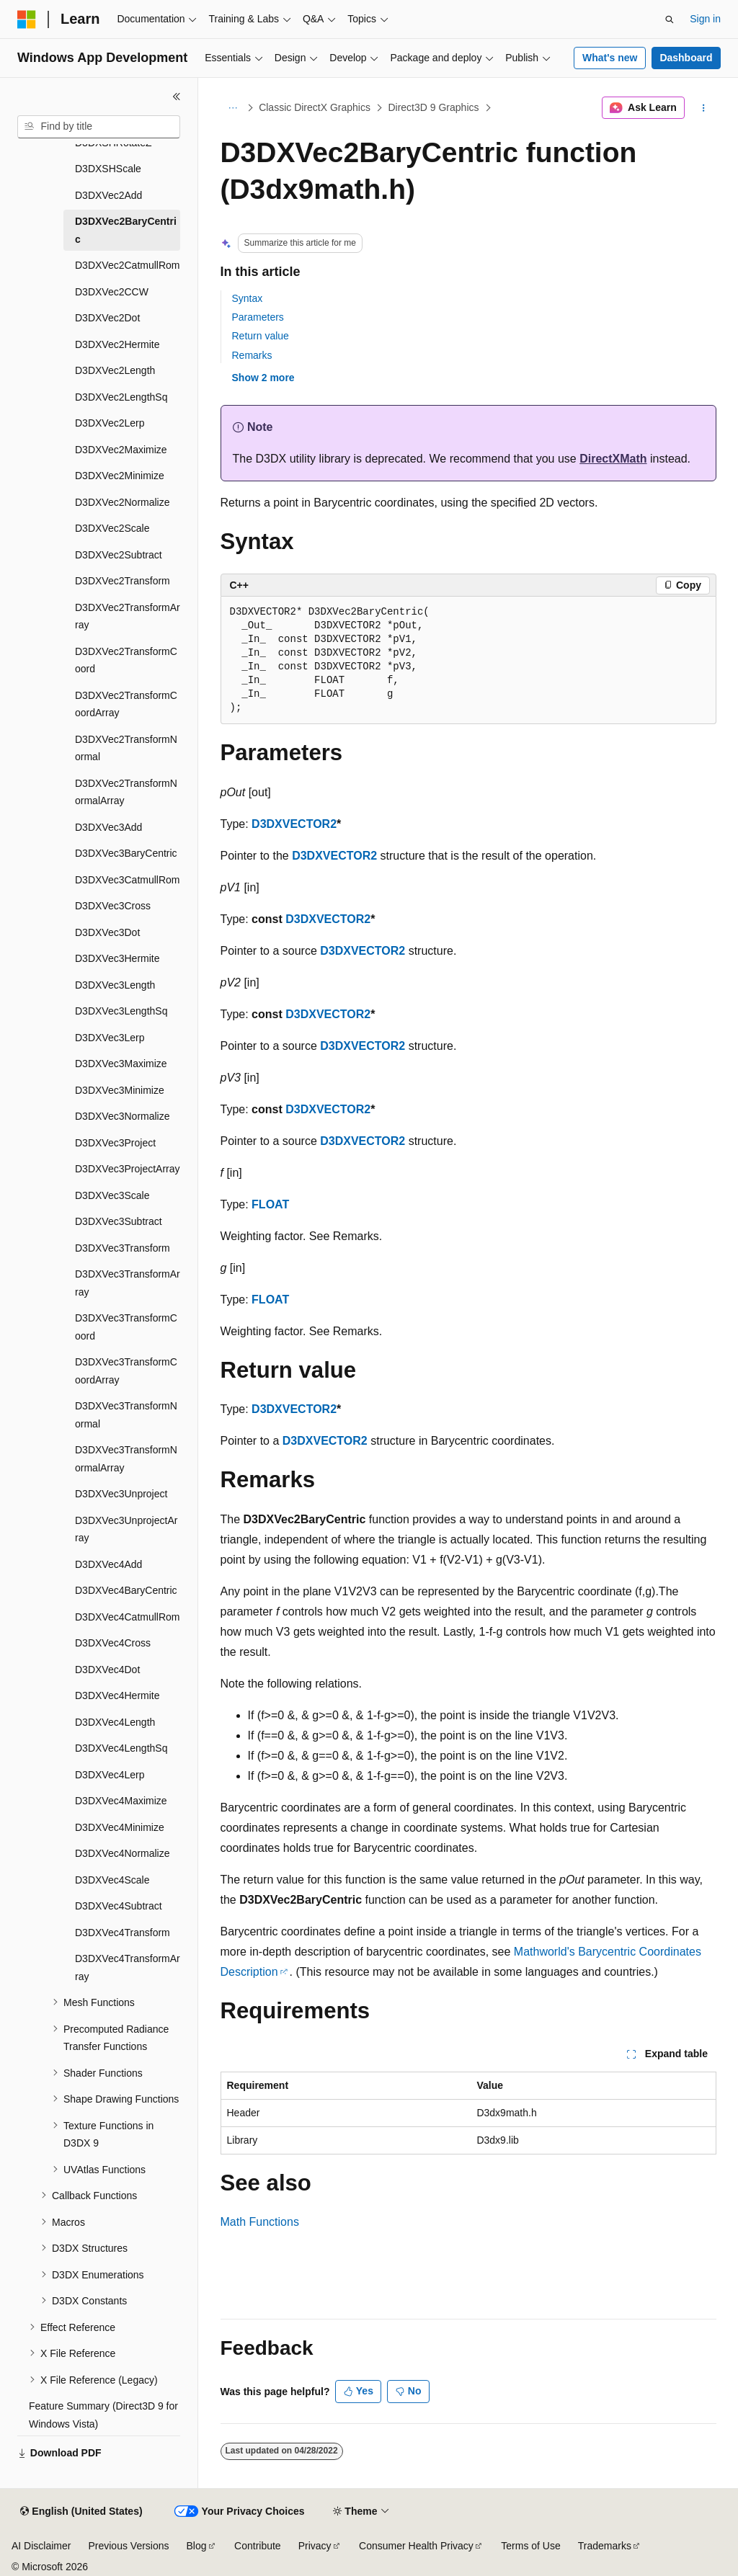 The image size is (738, 2576). I want to click on [More actions], so click(703, 108).